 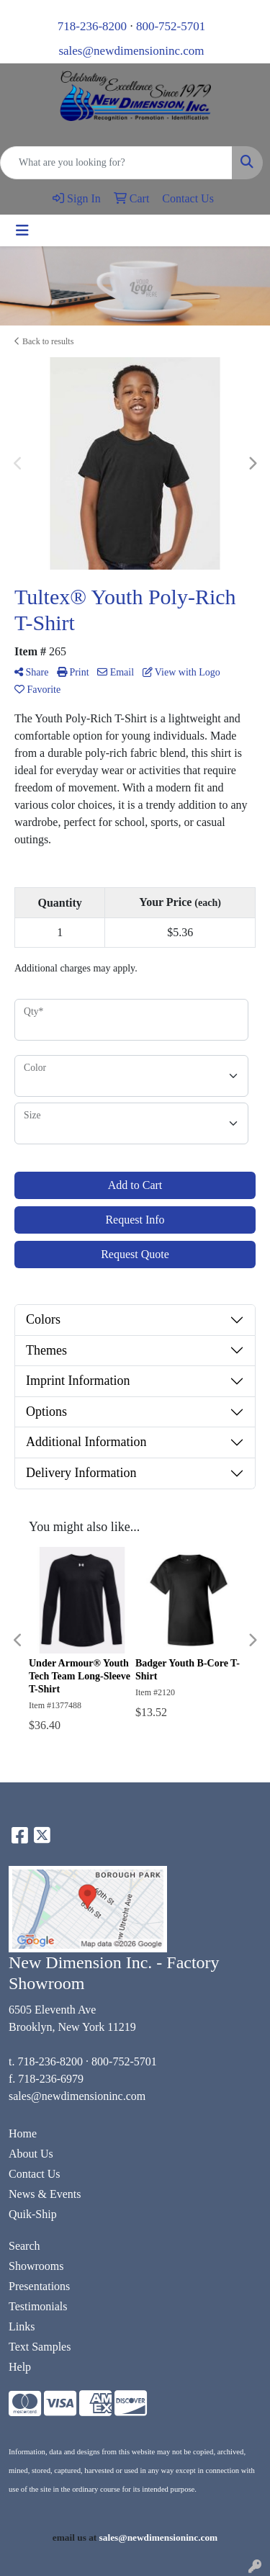 I want to click on [Quick Search], so click(x=116, y=162).